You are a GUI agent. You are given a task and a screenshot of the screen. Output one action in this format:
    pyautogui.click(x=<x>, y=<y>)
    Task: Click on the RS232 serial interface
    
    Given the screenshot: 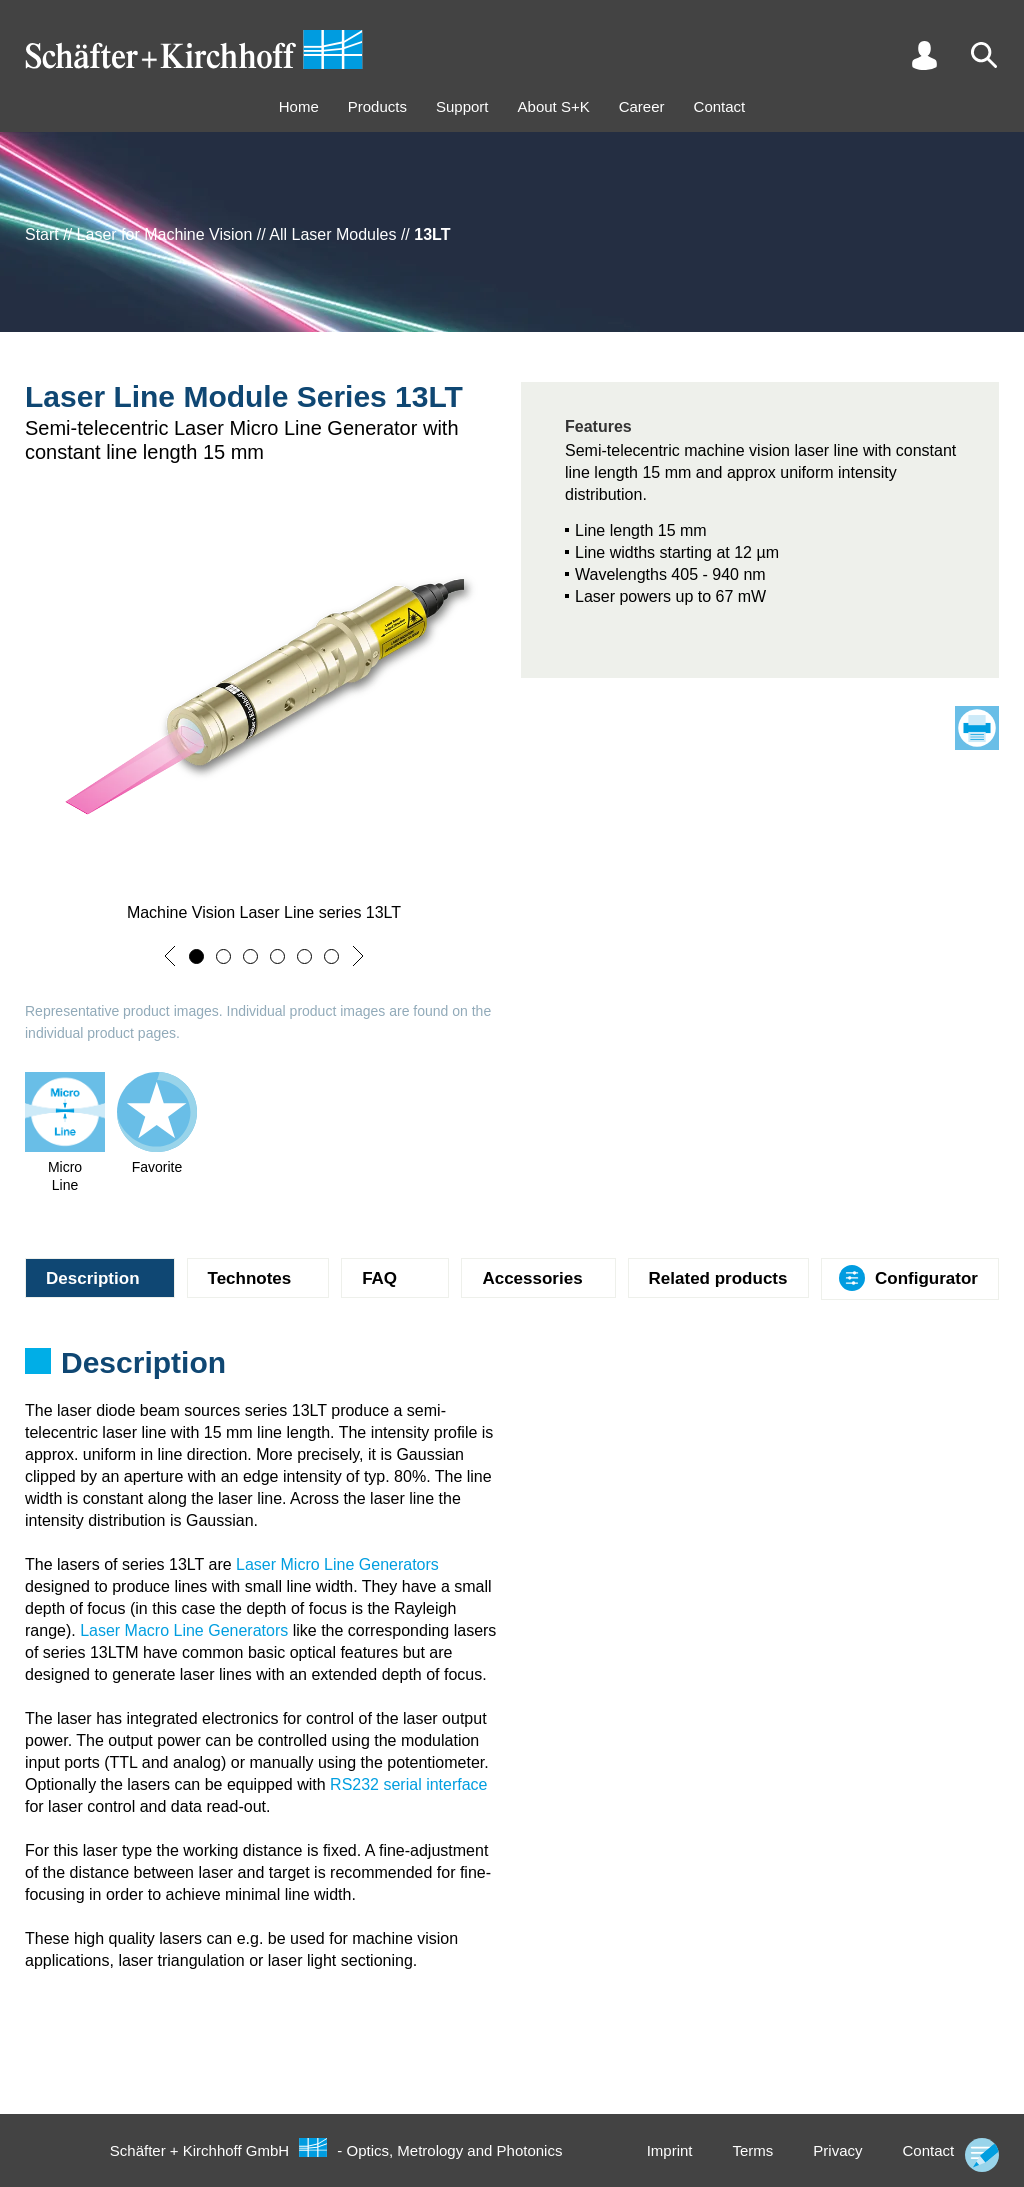 What is the action you would take?
    pyautogui.click(x=408, y=1784)
    